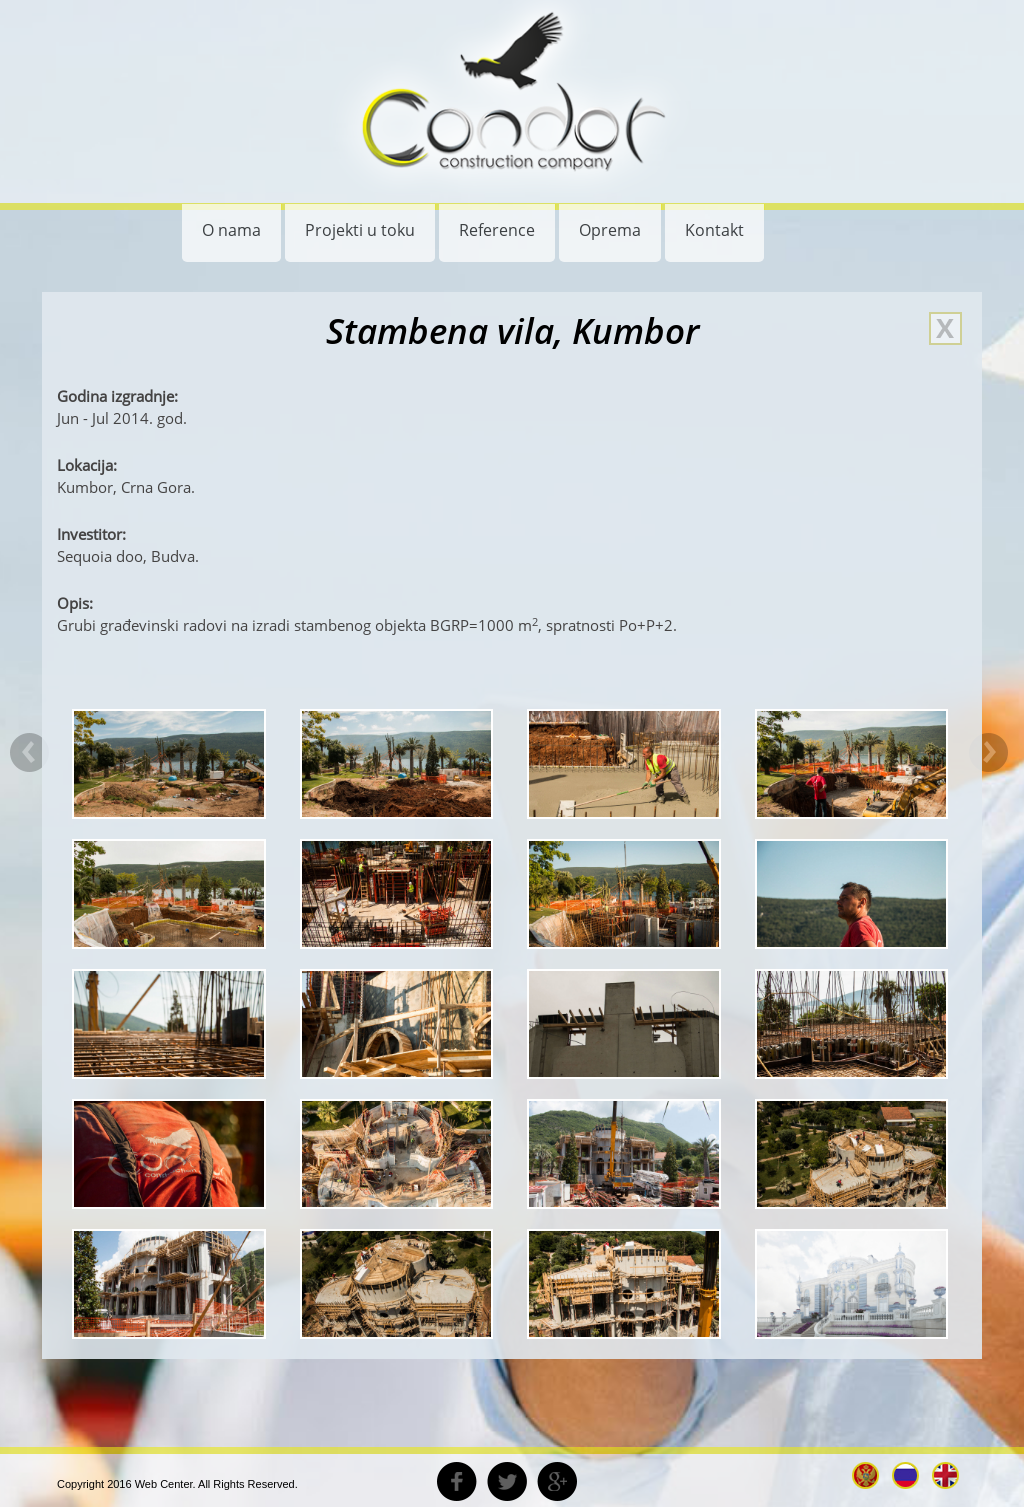 This screenshot has height=1507, width=1024. What do you see at coordinates (714, 230) in the screenshot?
I see `Kontakt` at bounding box center [714, 230].